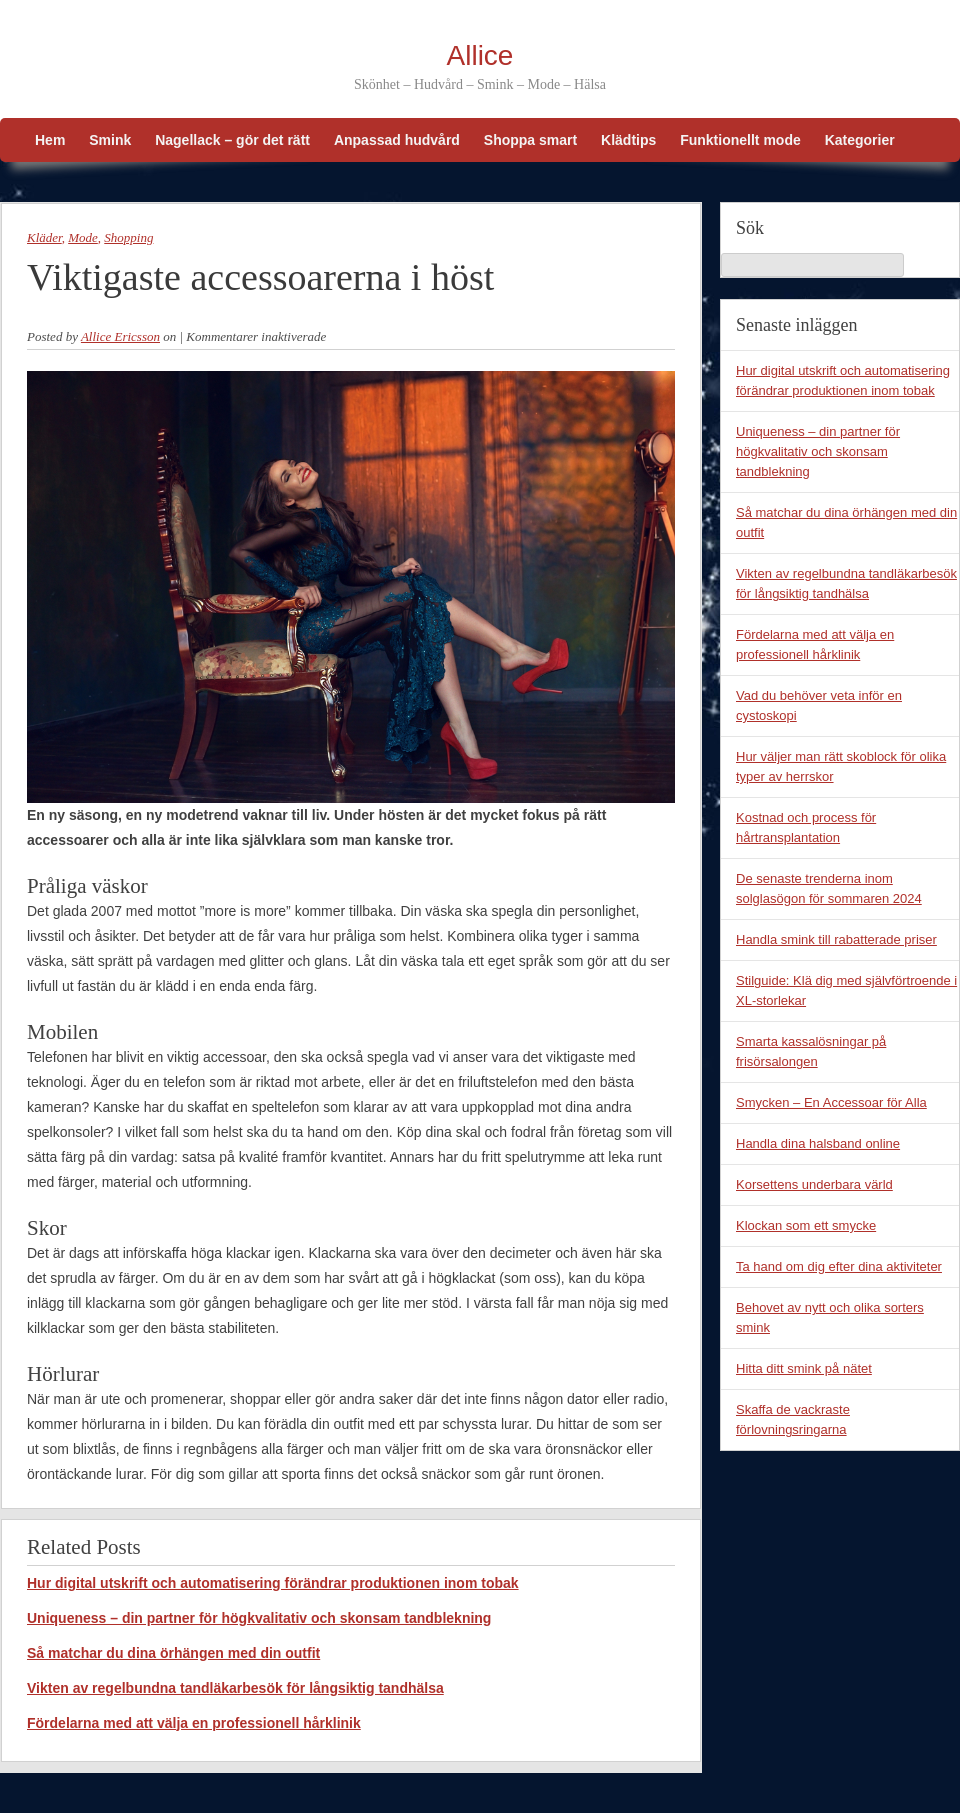  What do you see at coordinates (740, 140) in the screenshot?
I see `Funktionellt mode` at bounding box center [740, 140].